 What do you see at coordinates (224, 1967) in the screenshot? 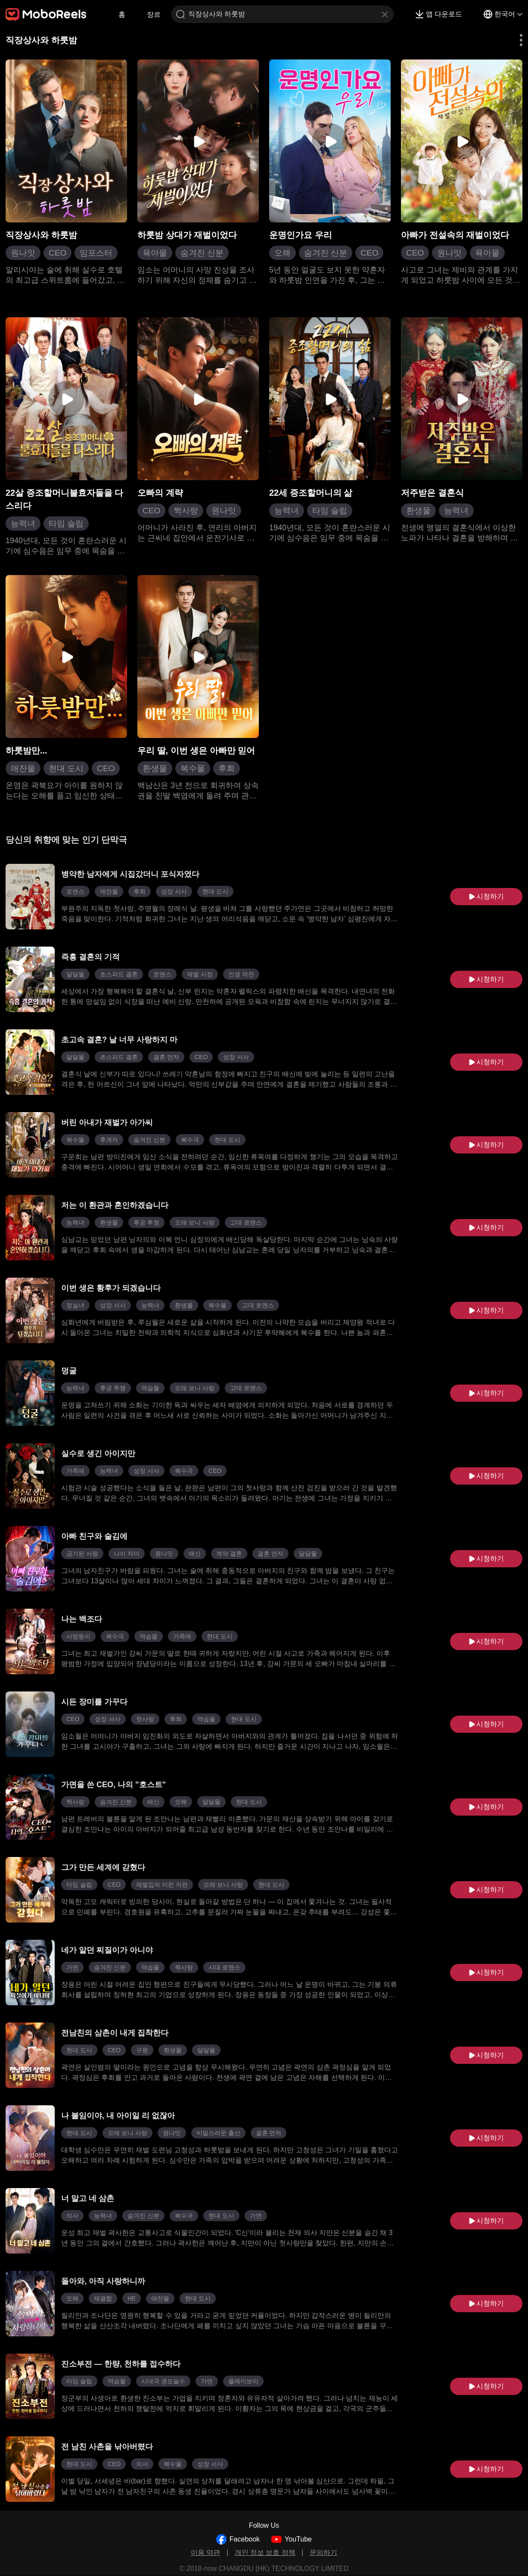
I see `시대 로맨스` at bounding box center [224, 1967].